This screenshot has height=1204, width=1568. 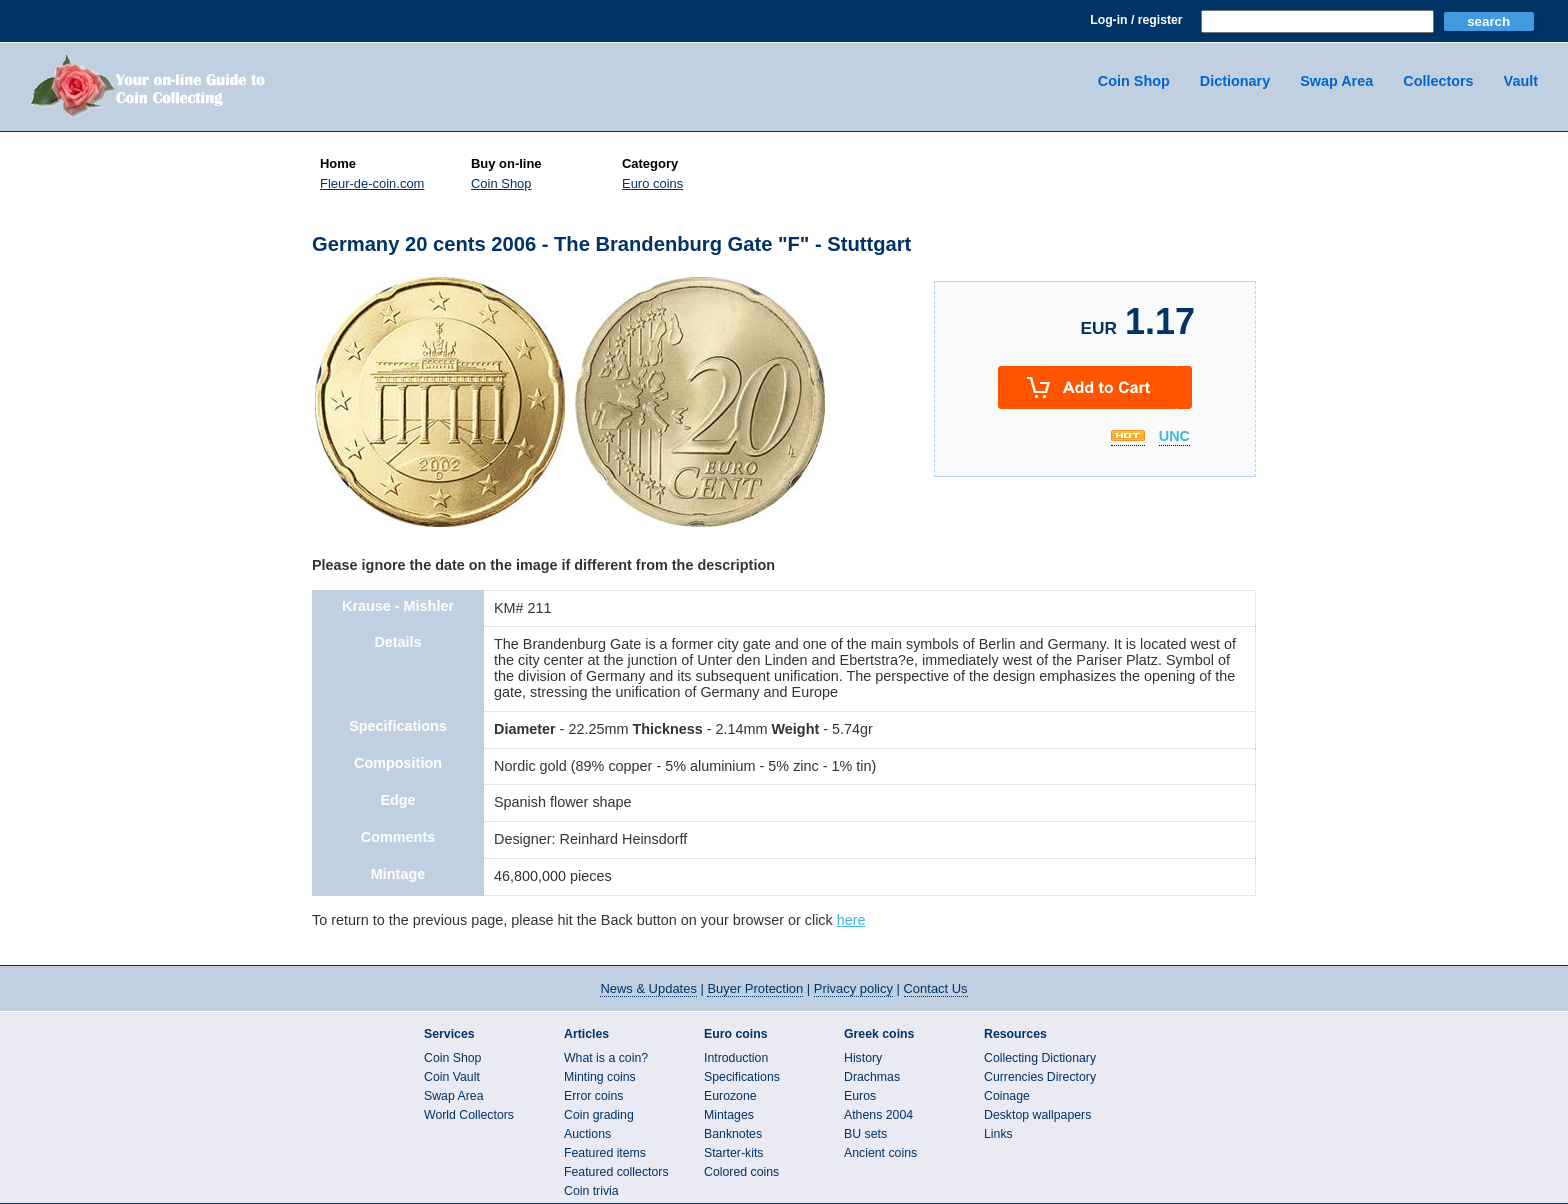 What do you see at coordinates (1174, 437) in the screenshot?
I see `UNC` at bounding box center [1174, 437].